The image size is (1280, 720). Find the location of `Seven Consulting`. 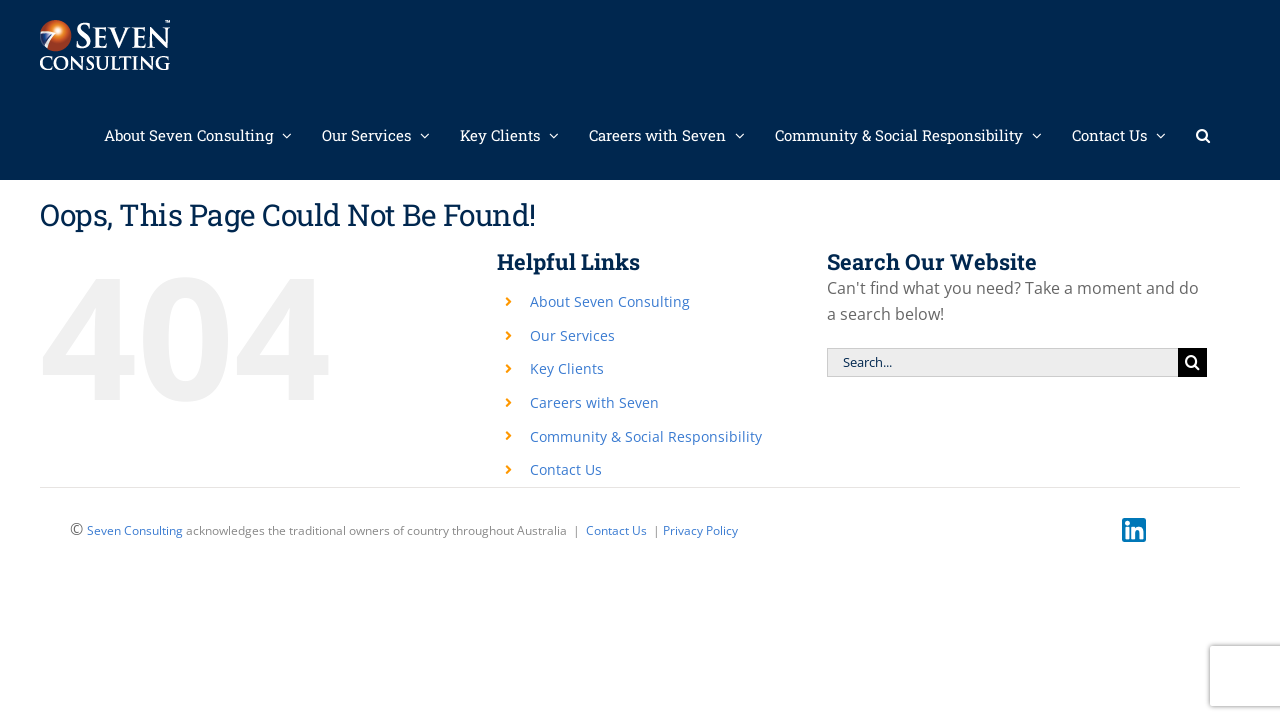

Seven Consulting is located at coordinates (135, 530).